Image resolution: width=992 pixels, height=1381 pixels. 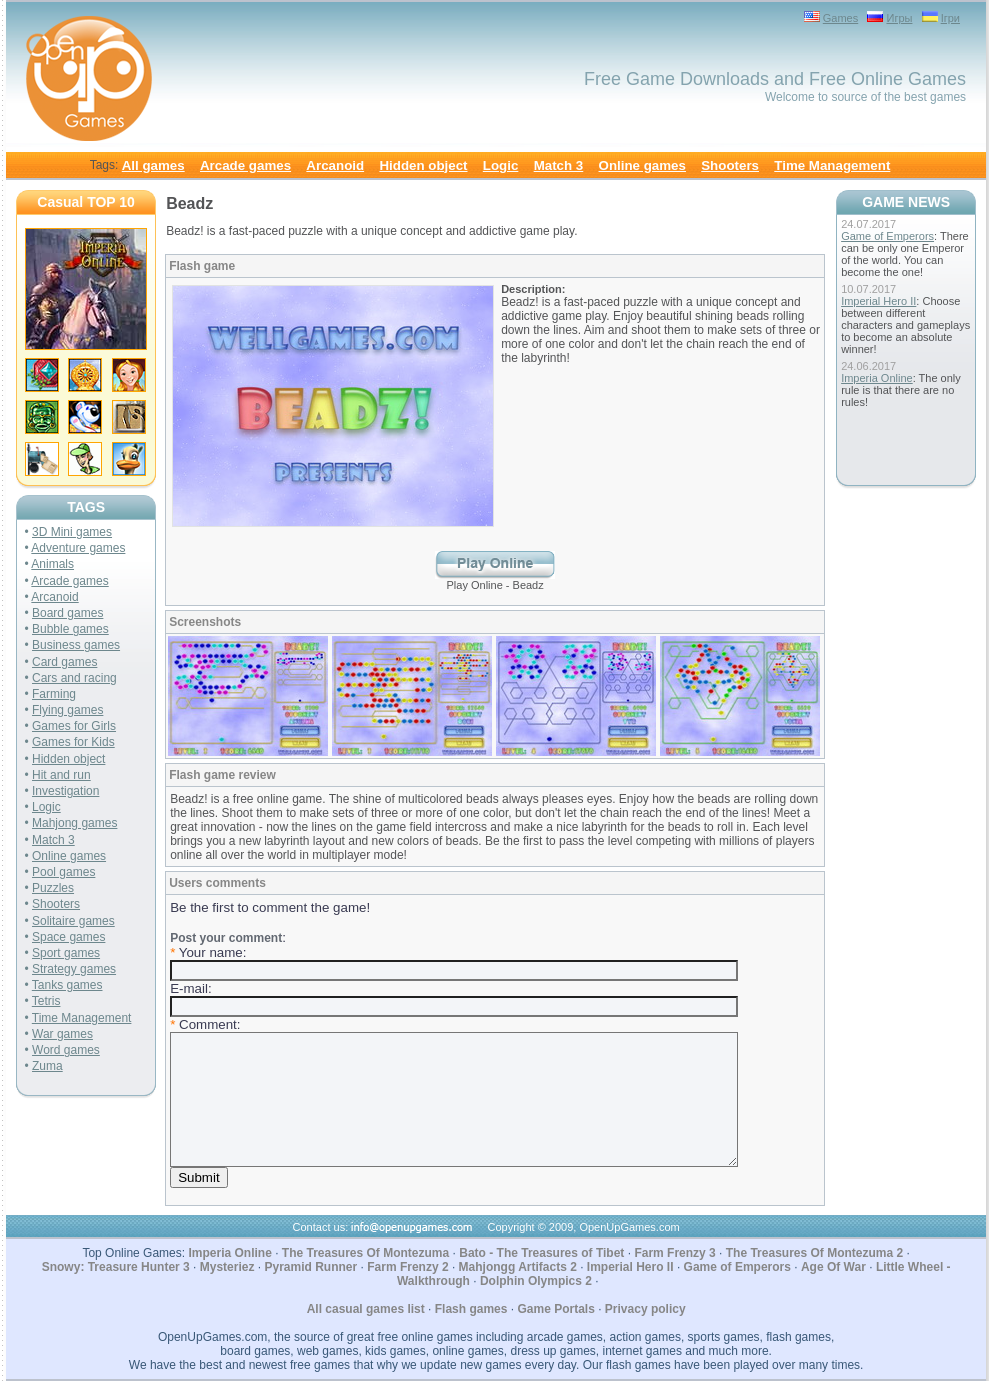 I want to click on : Your name: E-mail: Comment:, so click(x=454, y=1059).